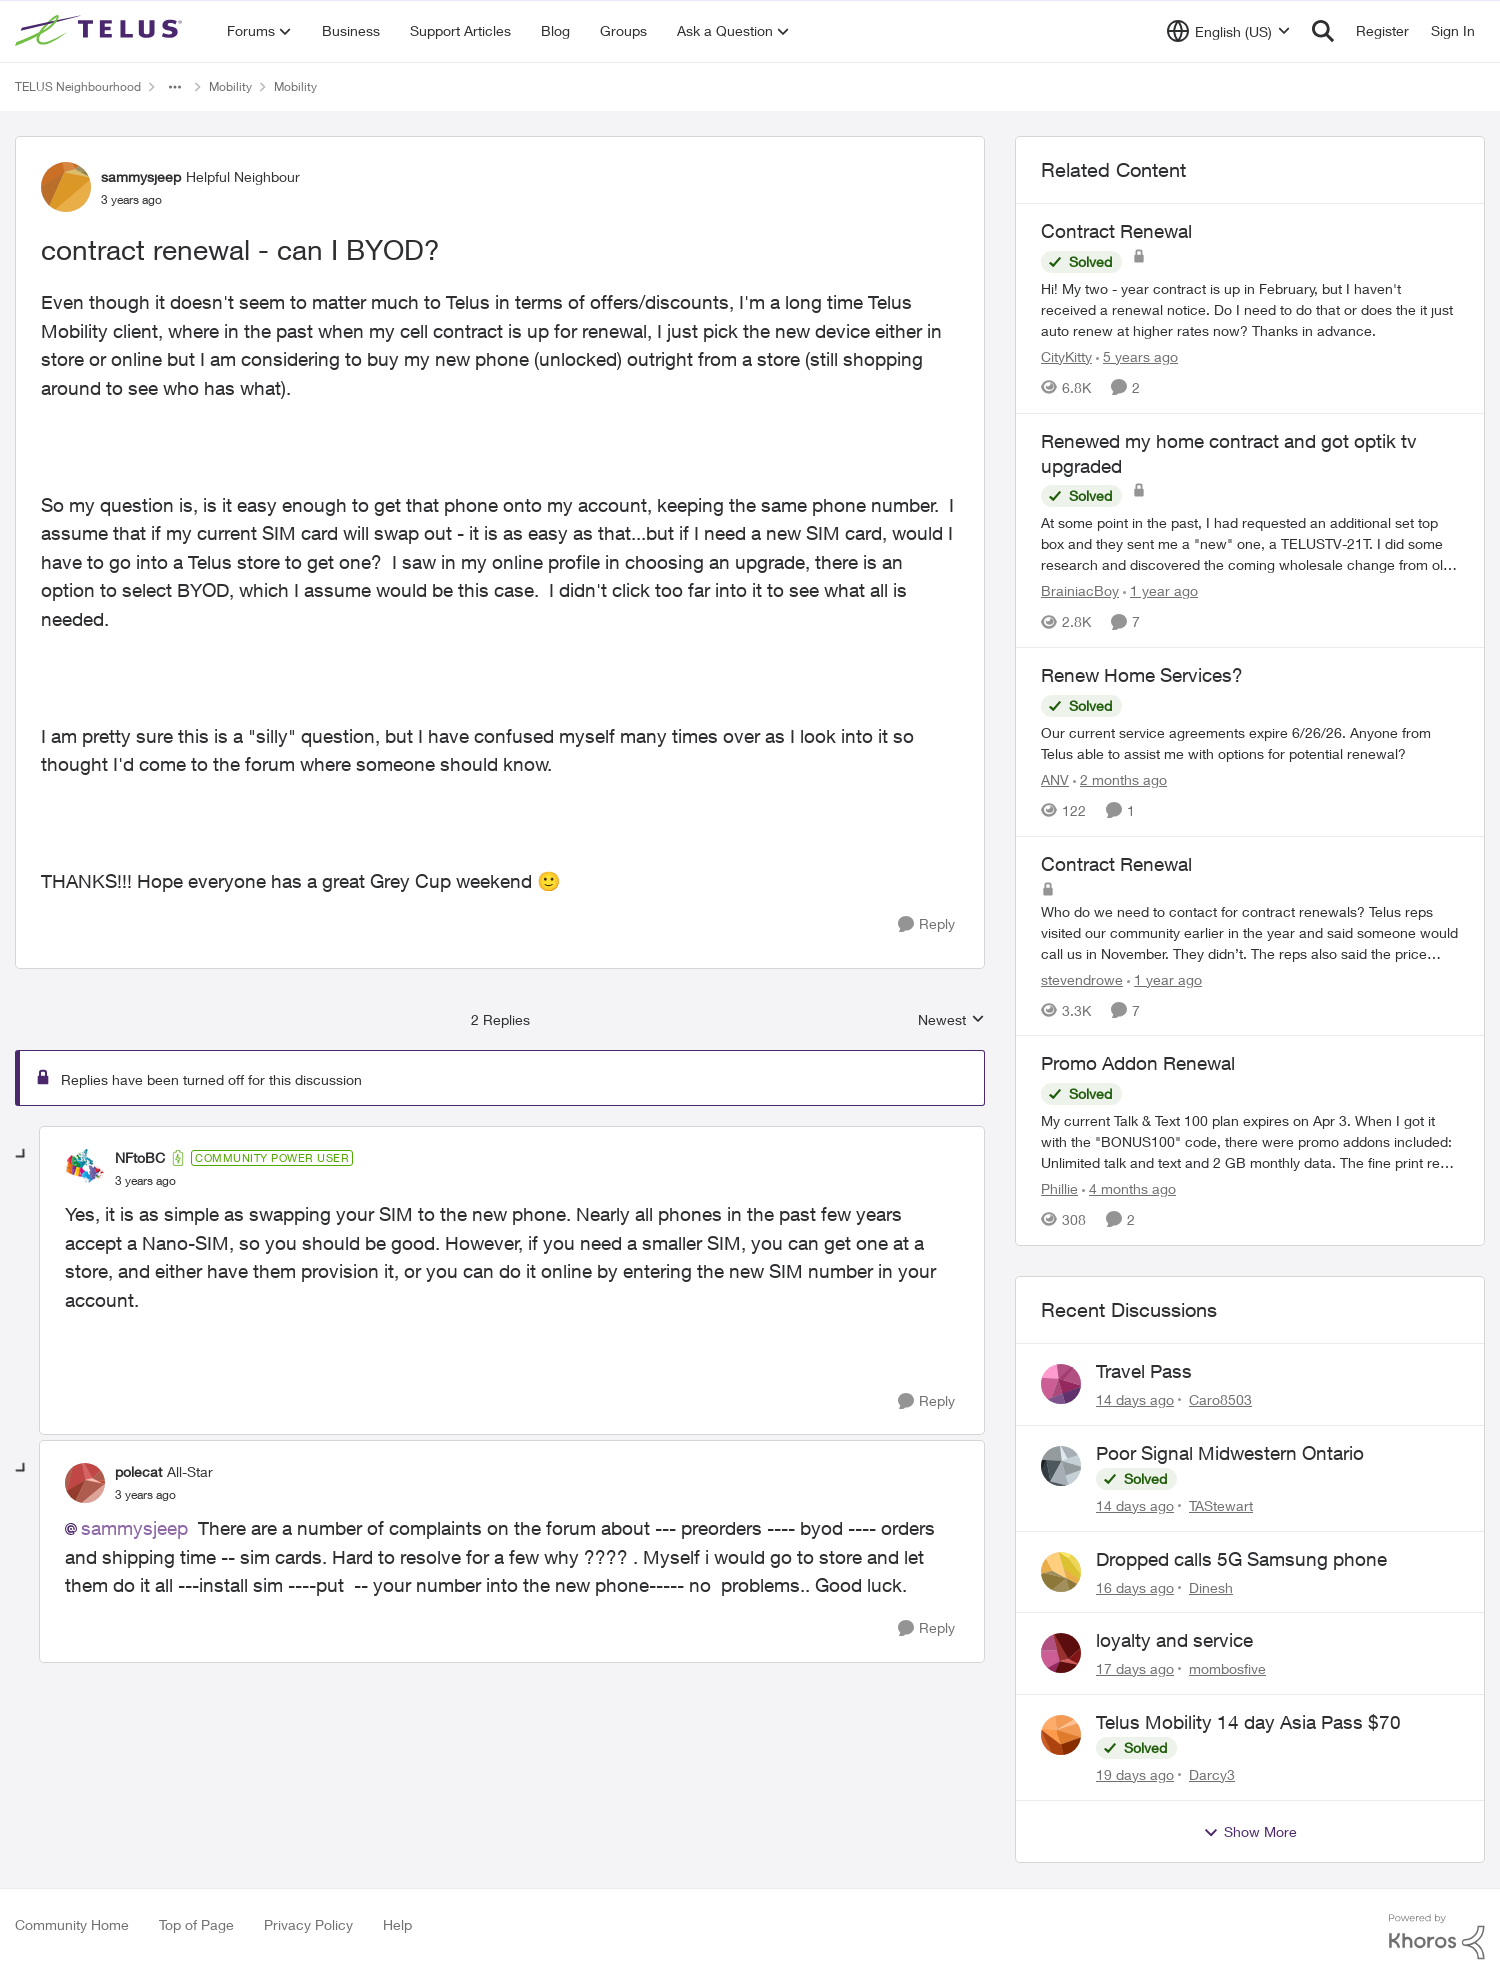 The image size is (1500, 1985). Describe the element at coordinates (1137, 356) in the screenshot. I see `[5 years ago]` at that location.